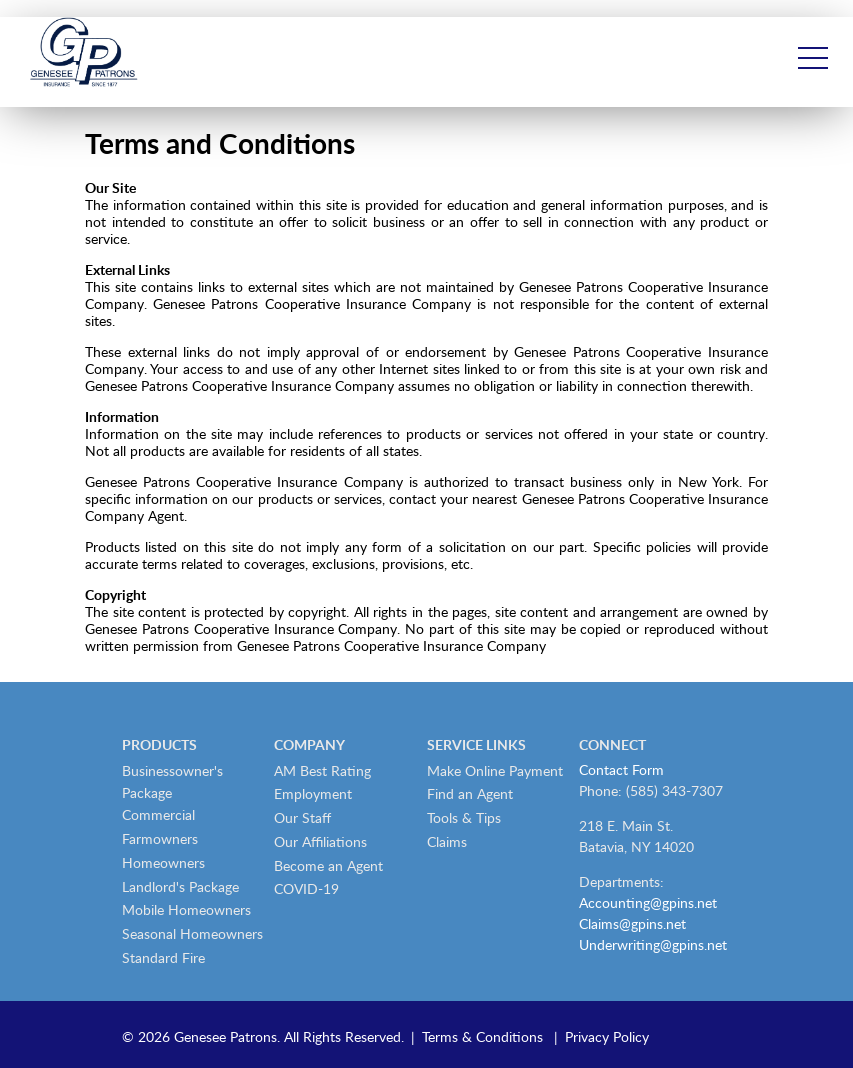  What do you see at coordinates (158, 814) in the screenshot?
I see `Commercial` at bounding box center [158, 814].